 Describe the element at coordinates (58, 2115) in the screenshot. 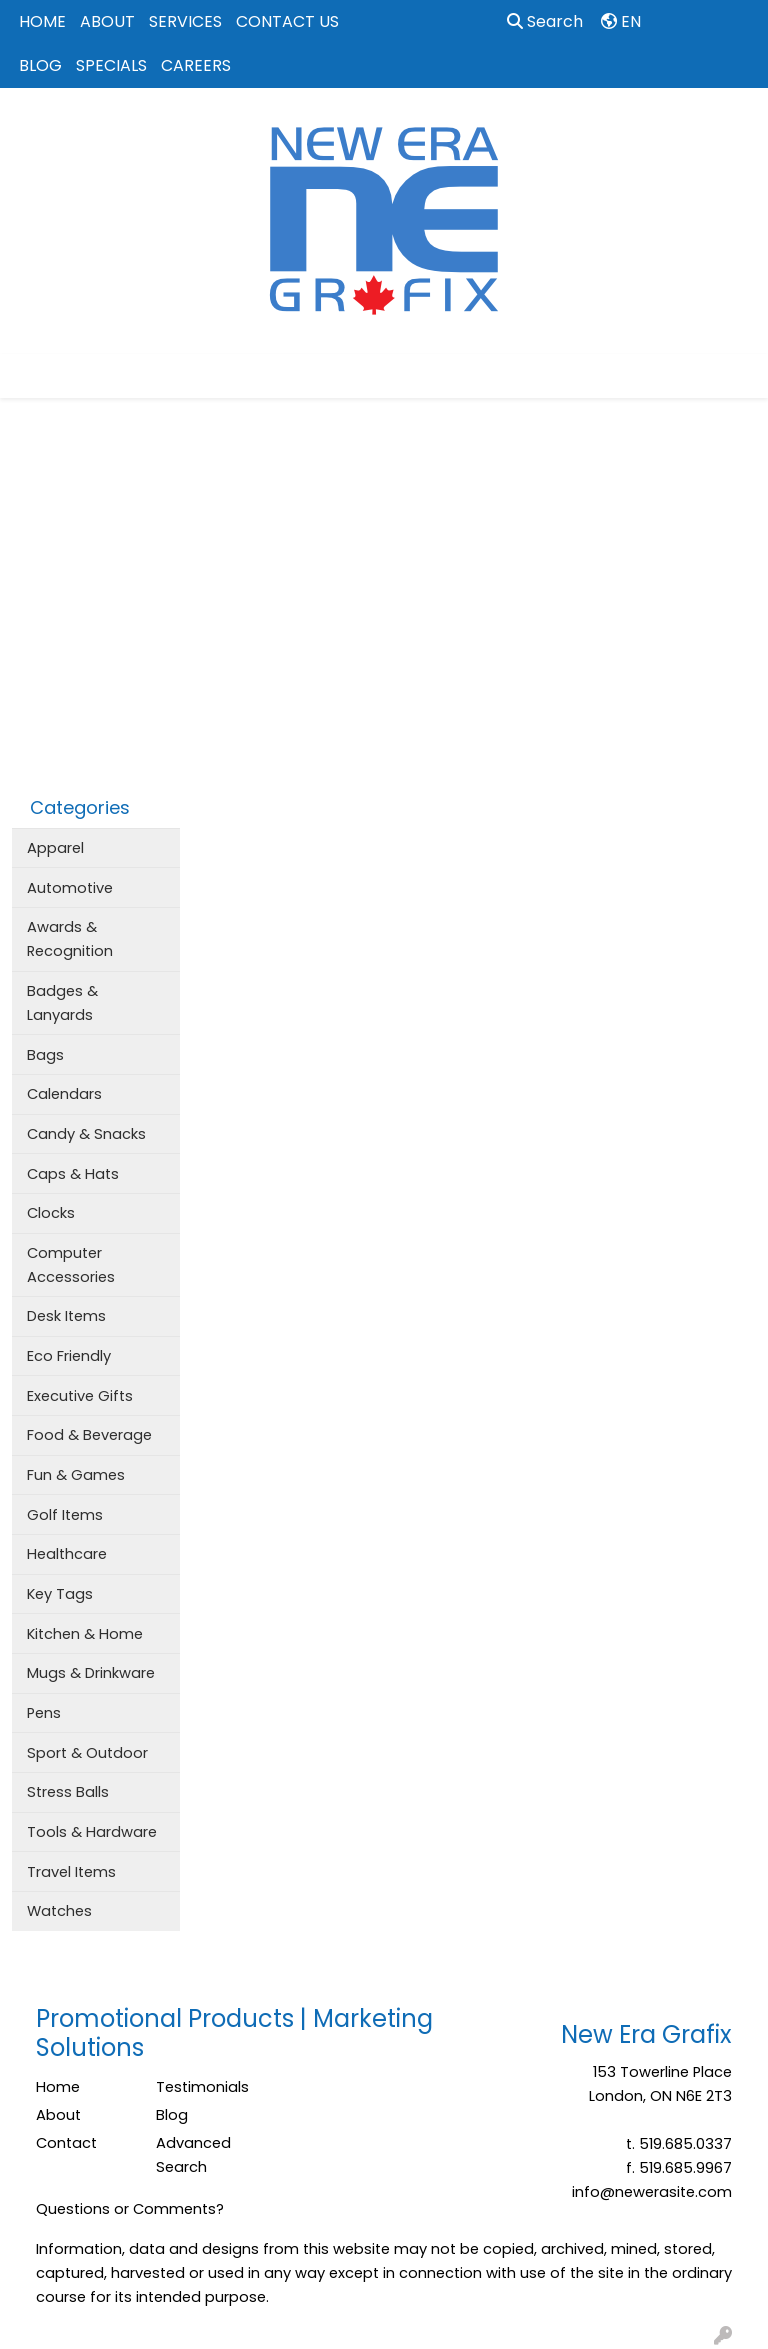

I see `About` at that location.